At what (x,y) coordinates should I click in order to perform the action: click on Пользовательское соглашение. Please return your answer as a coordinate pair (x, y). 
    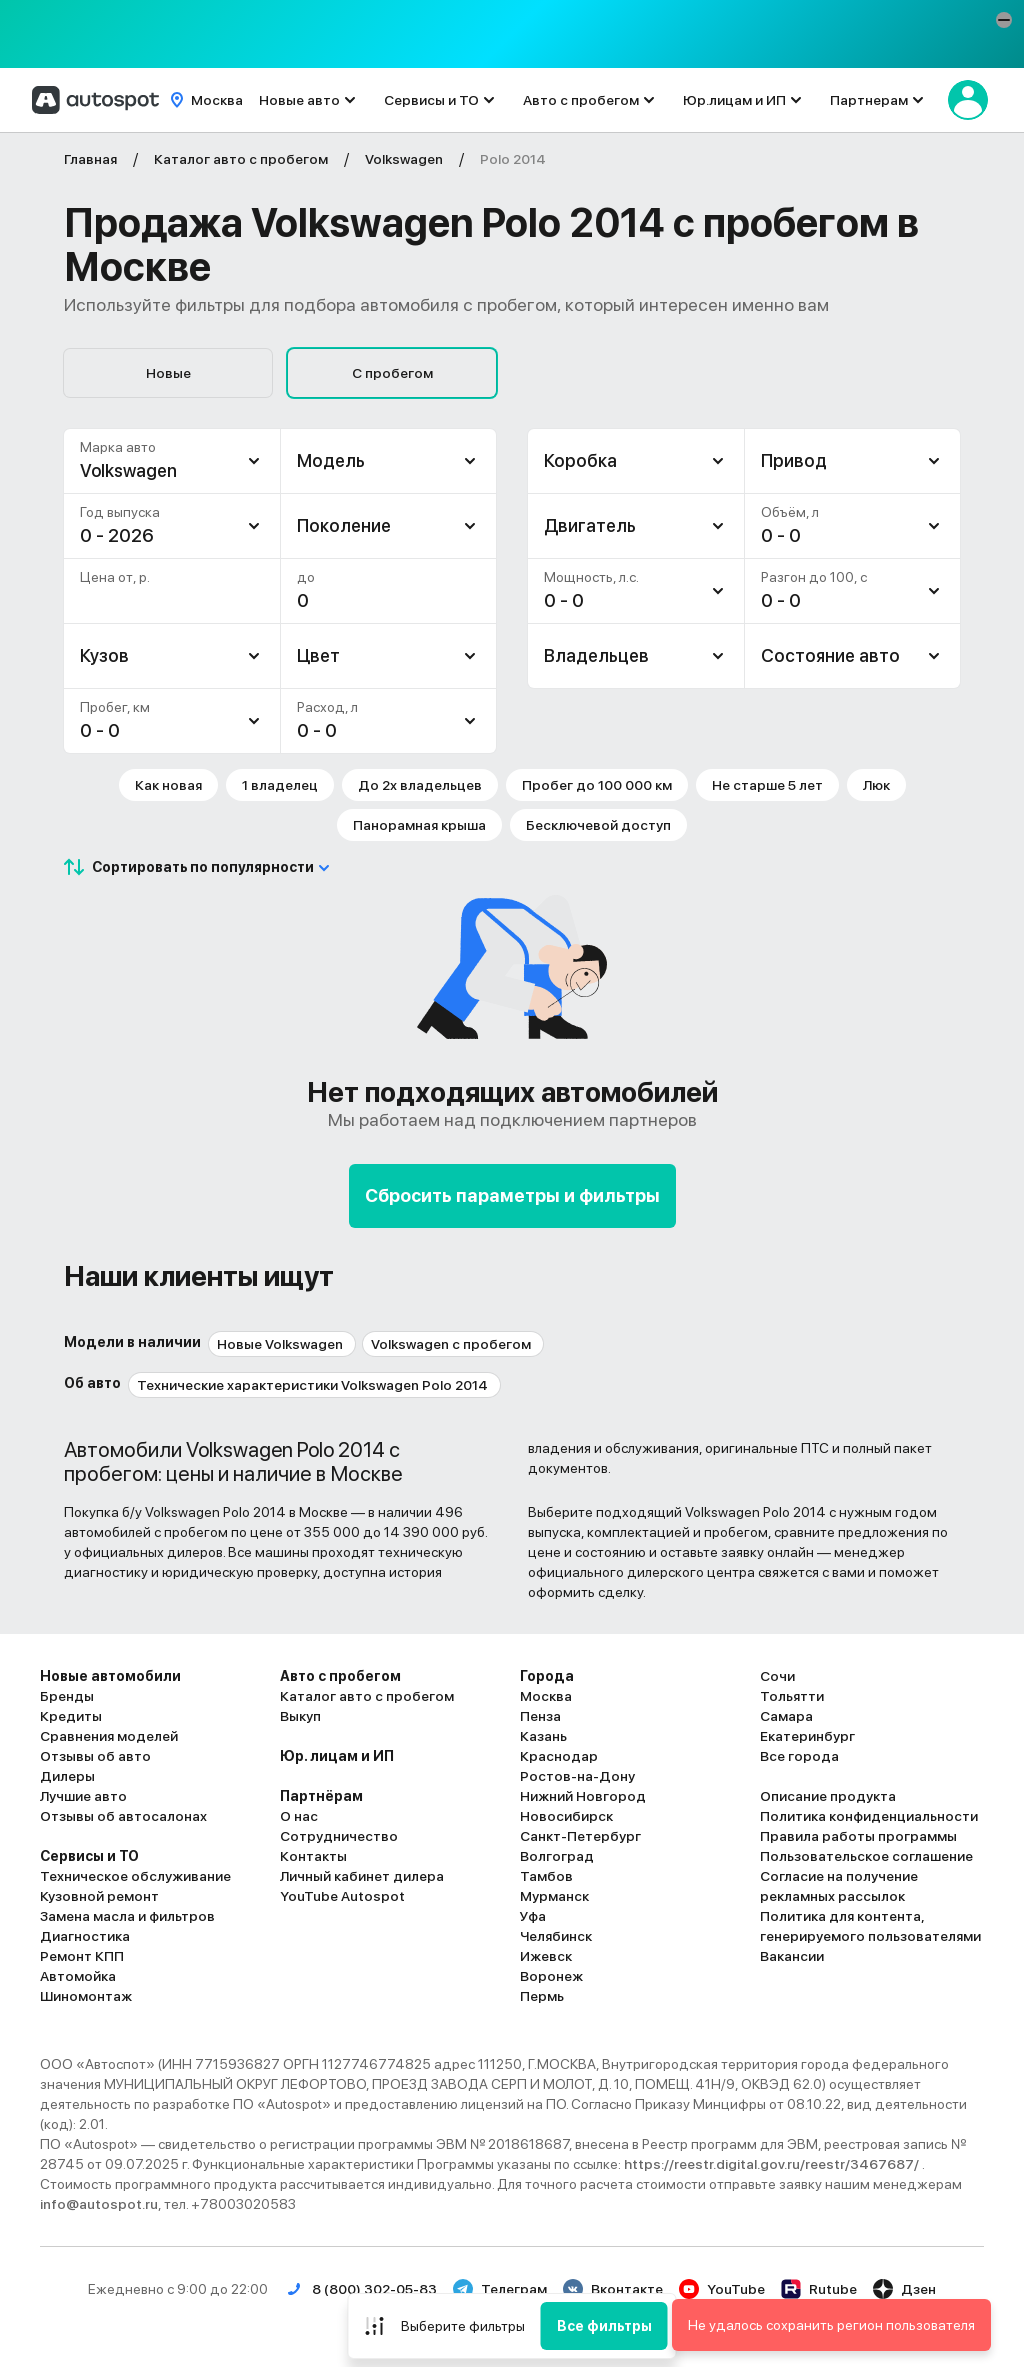
    Looking at the image, I should click on (866, 1856).